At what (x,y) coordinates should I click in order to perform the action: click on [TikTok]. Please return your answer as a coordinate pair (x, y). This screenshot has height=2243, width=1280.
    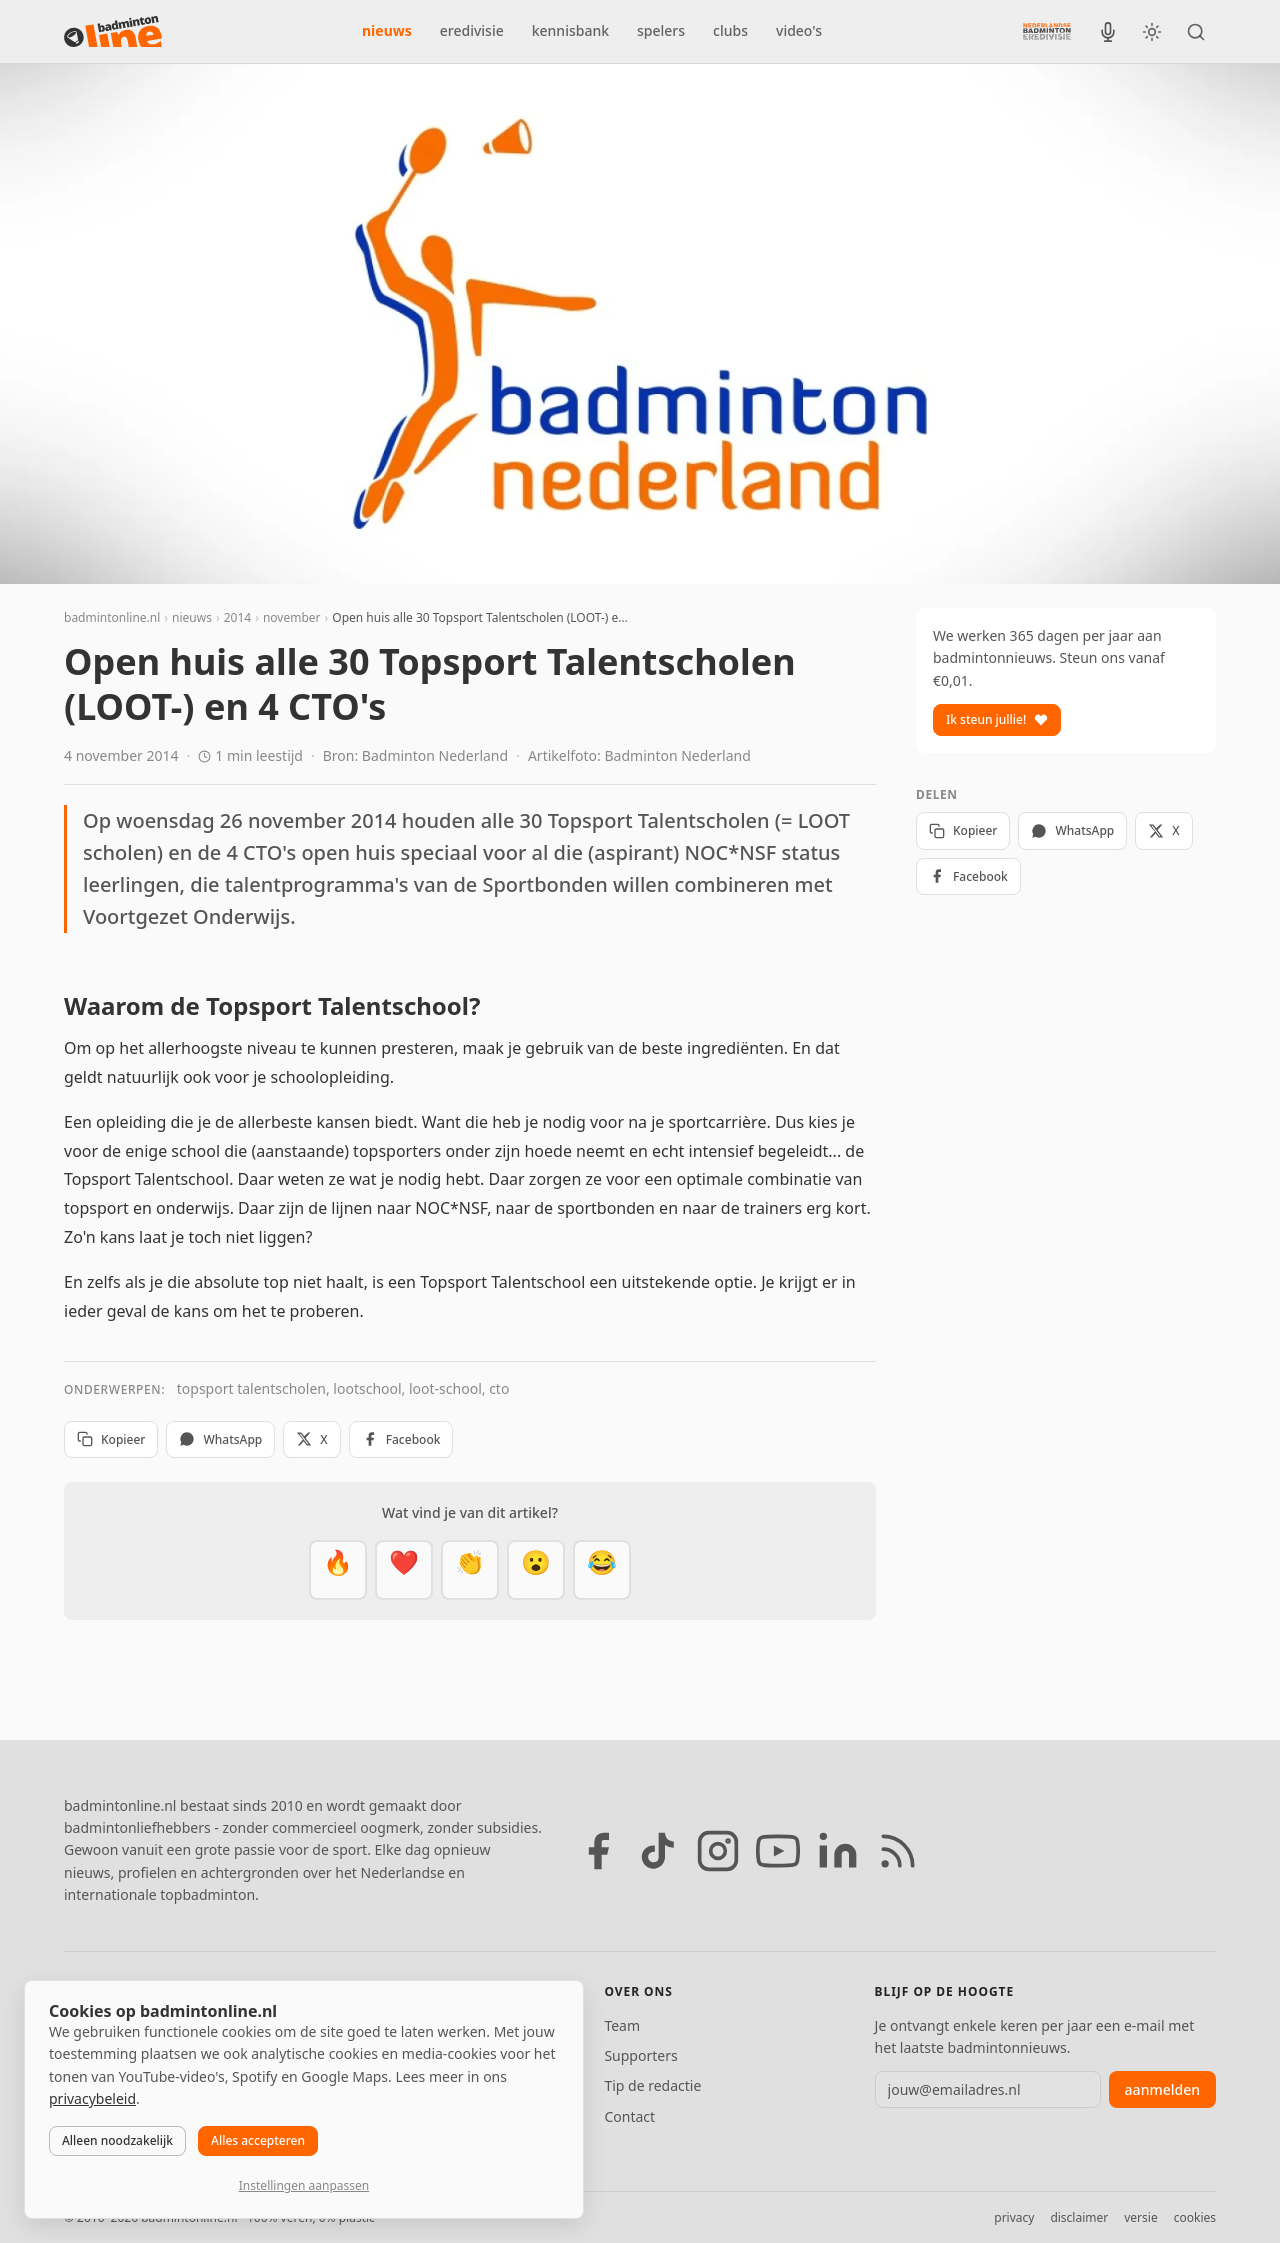
    Looking at the image, I should click on (658, 1851).